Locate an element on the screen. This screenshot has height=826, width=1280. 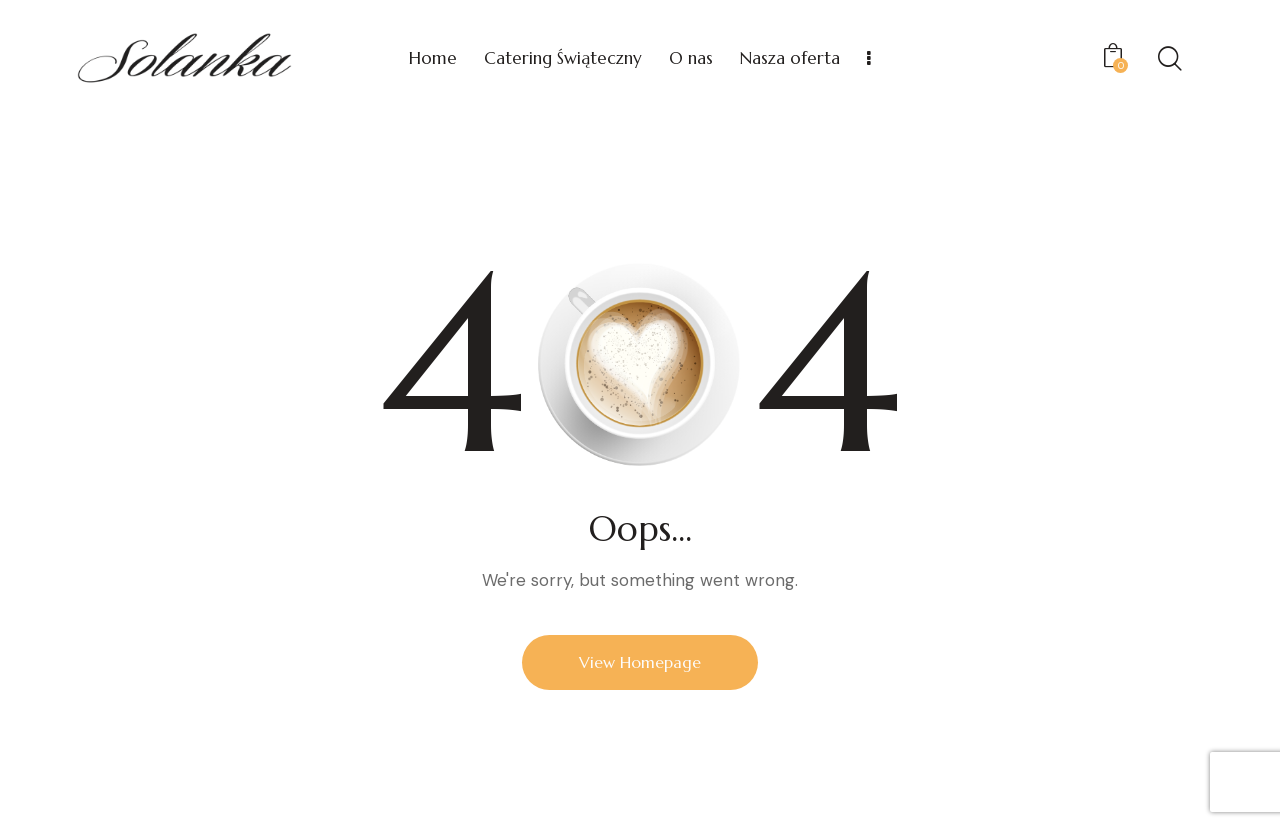
View Homepage is located at coordinates (640, 662).